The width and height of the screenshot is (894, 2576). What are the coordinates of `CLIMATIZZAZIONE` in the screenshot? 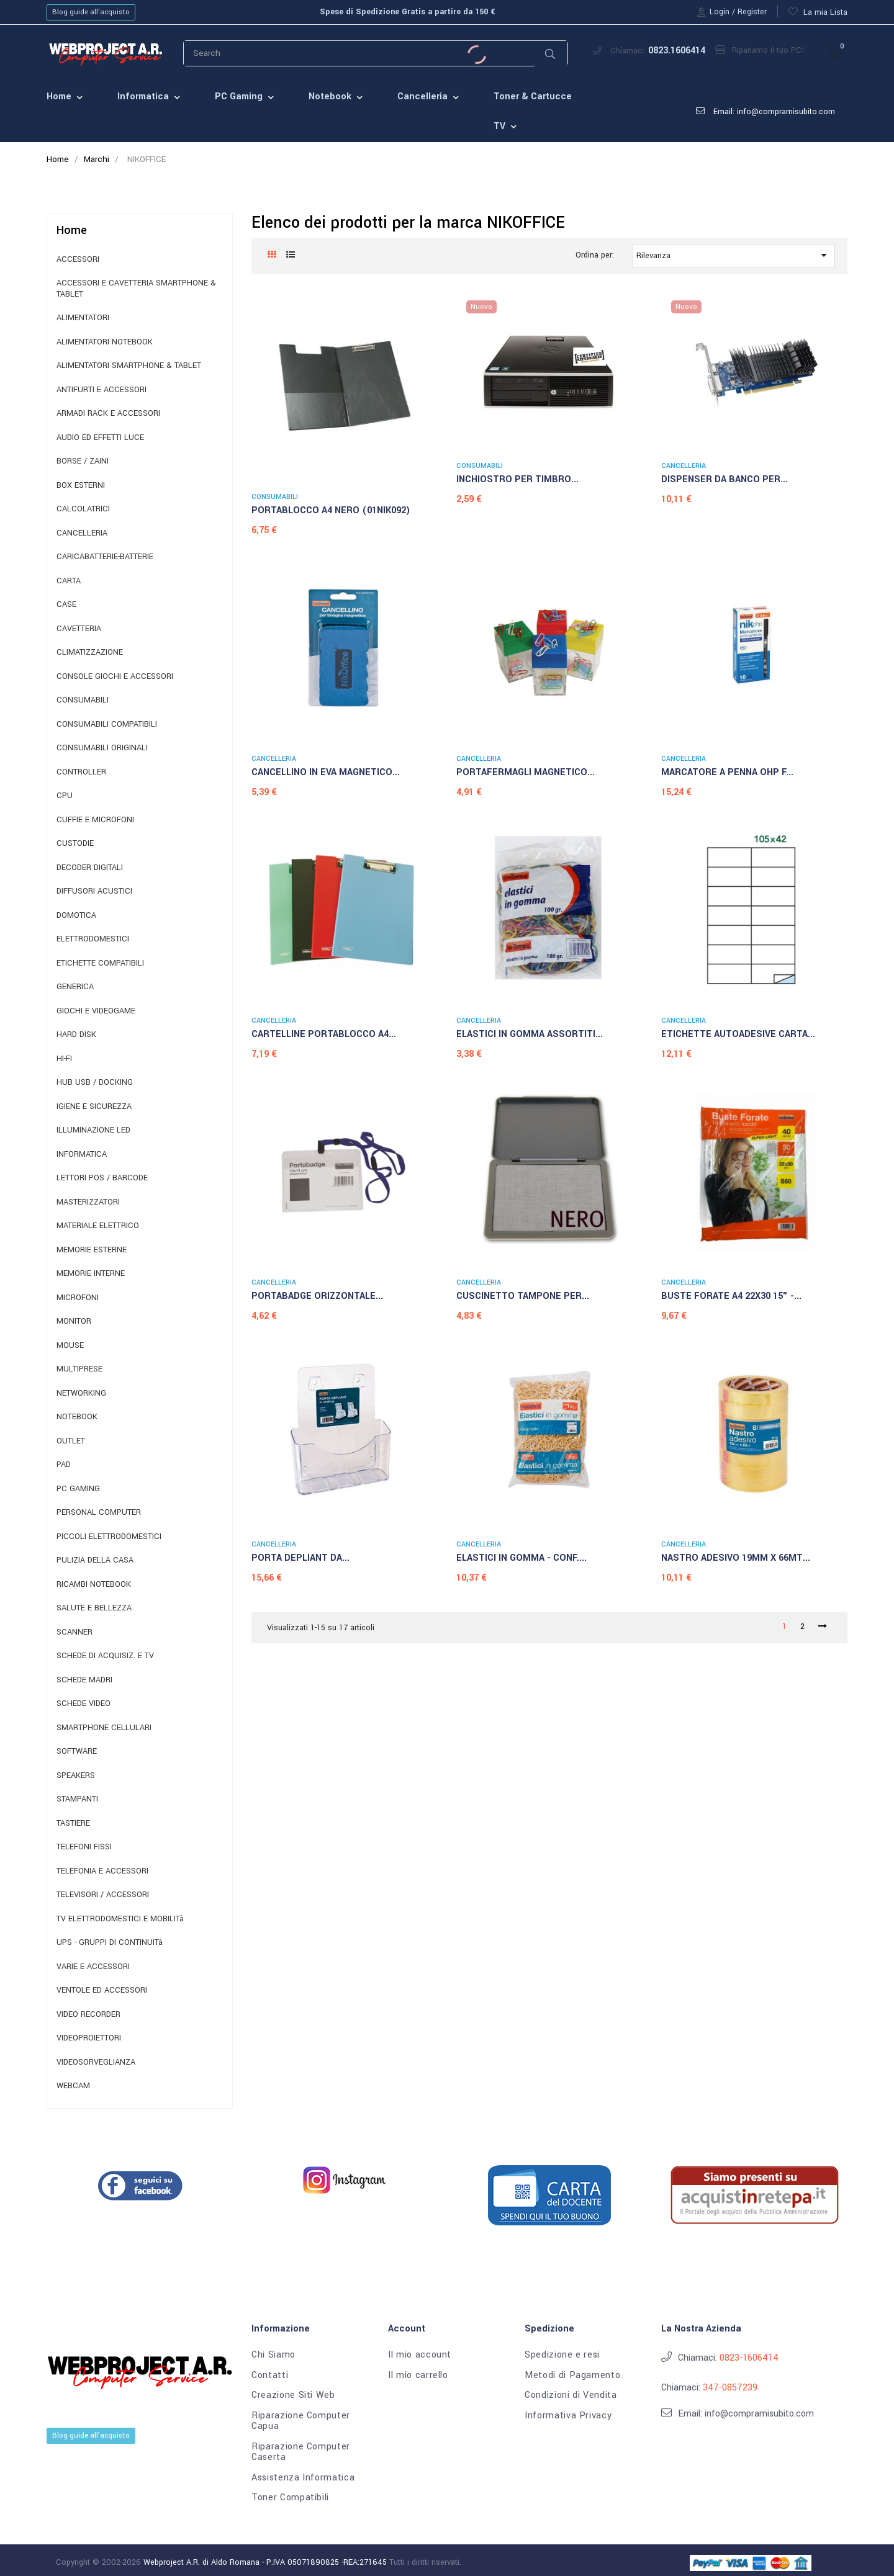 It's located at (89, 652).